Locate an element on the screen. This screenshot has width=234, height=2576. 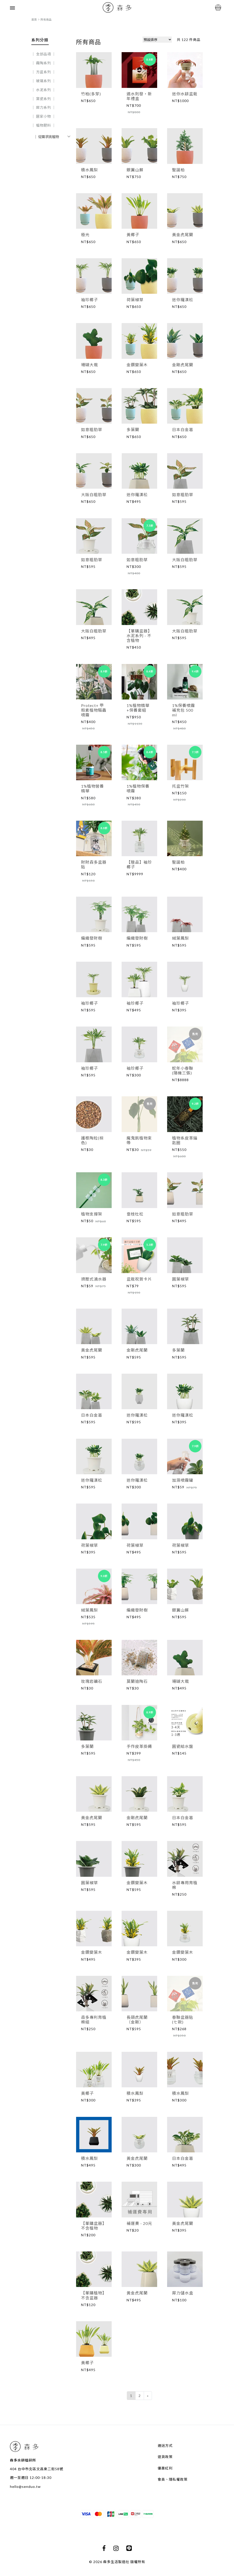
盆栽祝賀卡片 is located at coordinates (139, 1279).